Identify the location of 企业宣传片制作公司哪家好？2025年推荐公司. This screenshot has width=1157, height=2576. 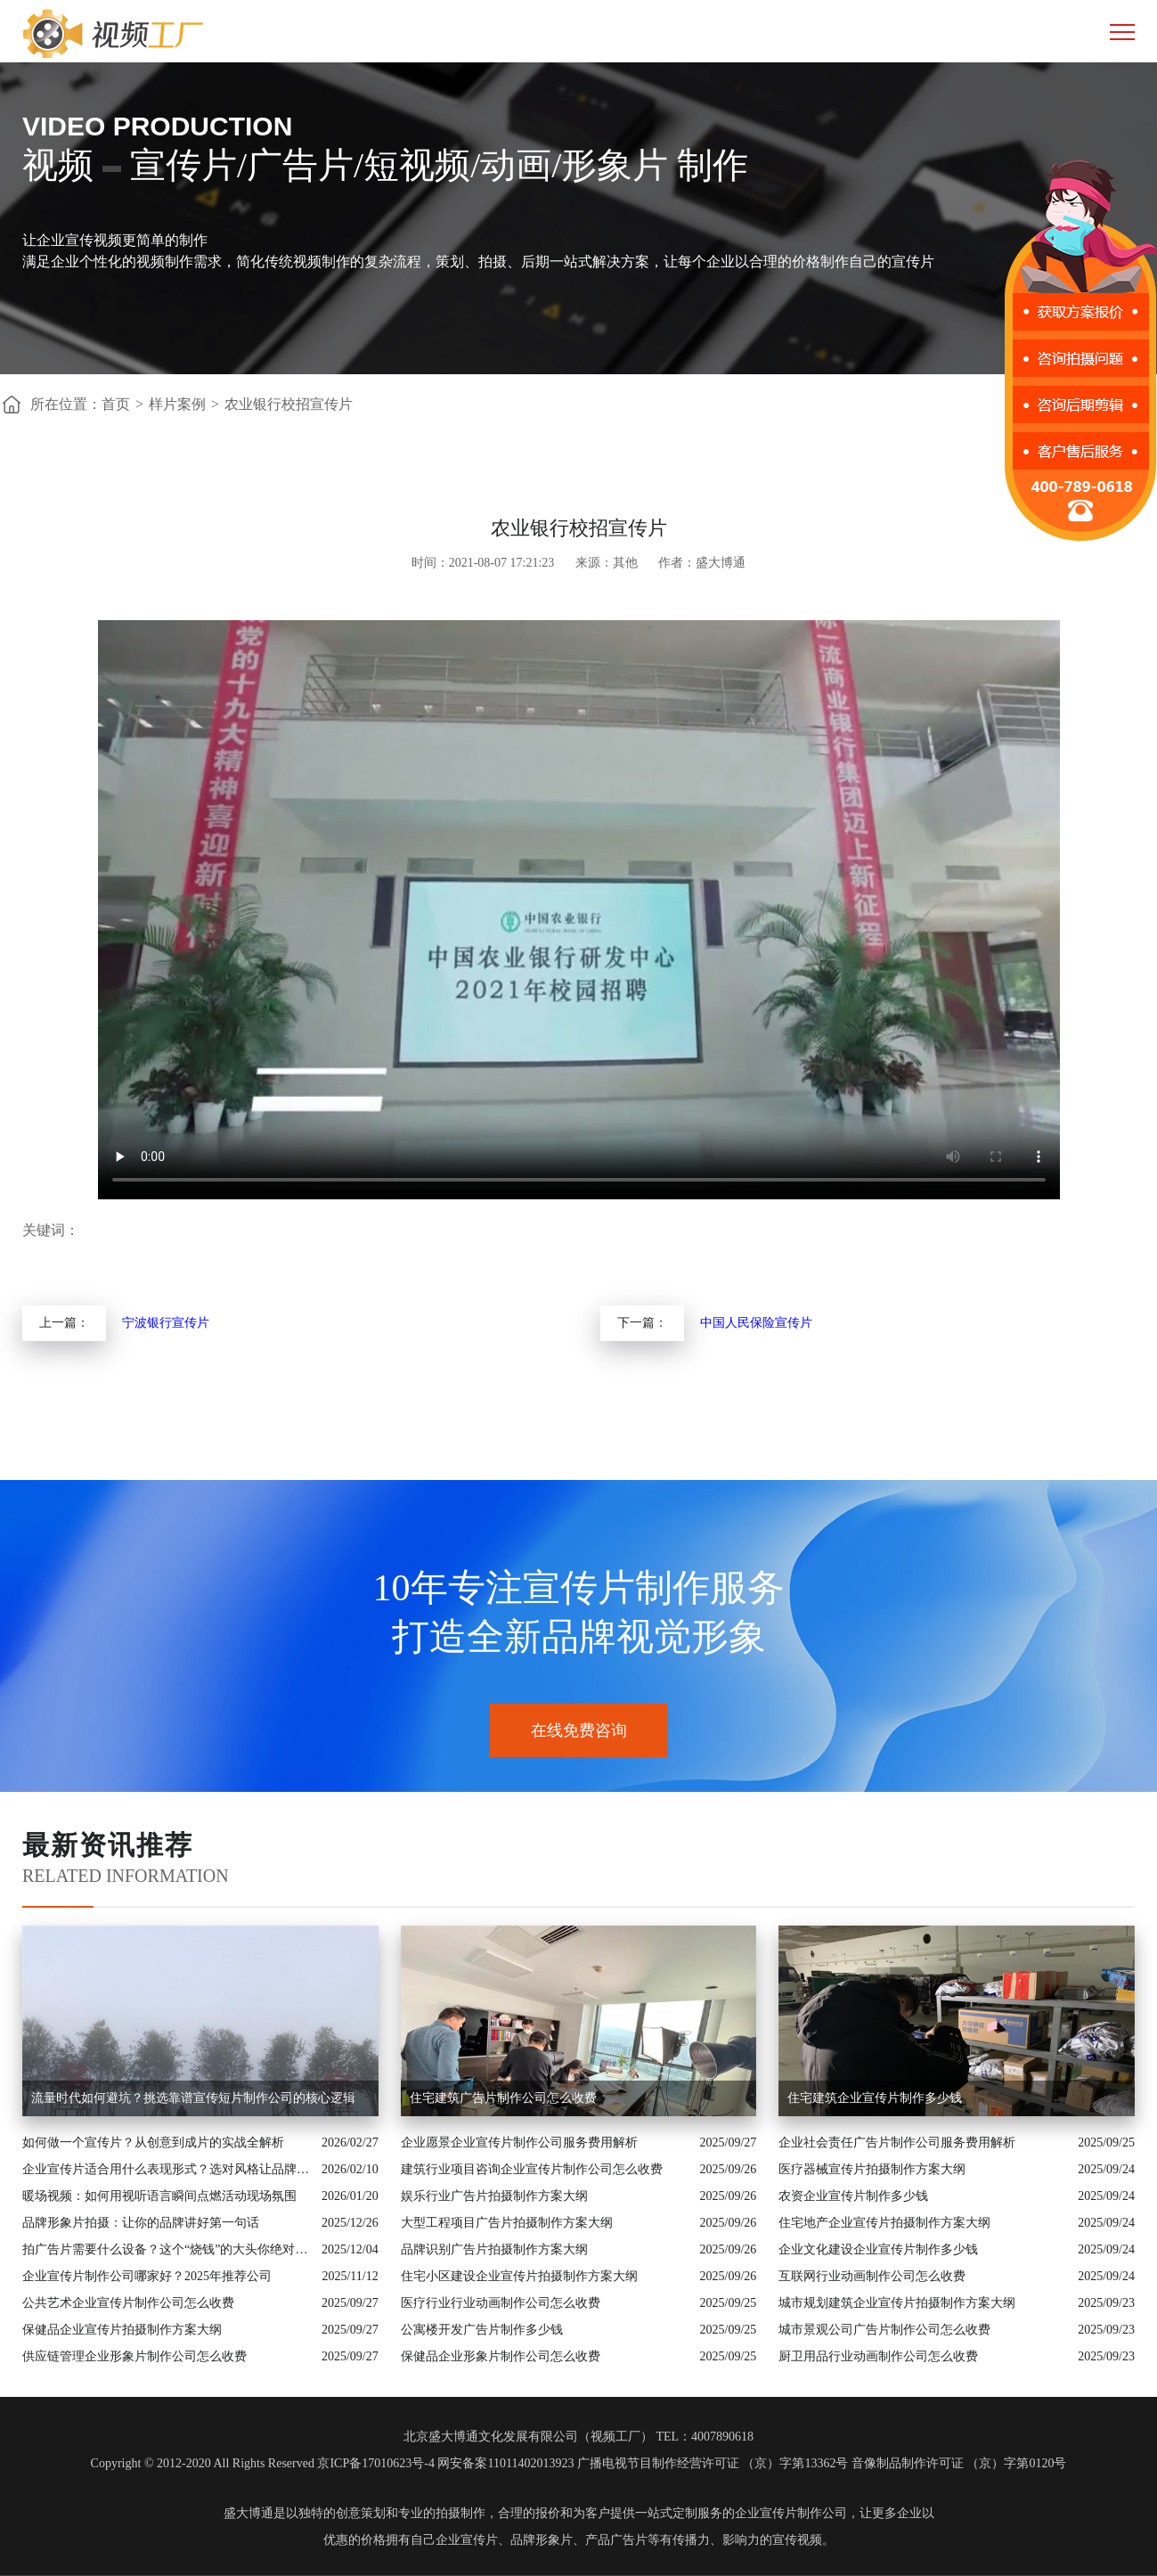
(147, 2276).